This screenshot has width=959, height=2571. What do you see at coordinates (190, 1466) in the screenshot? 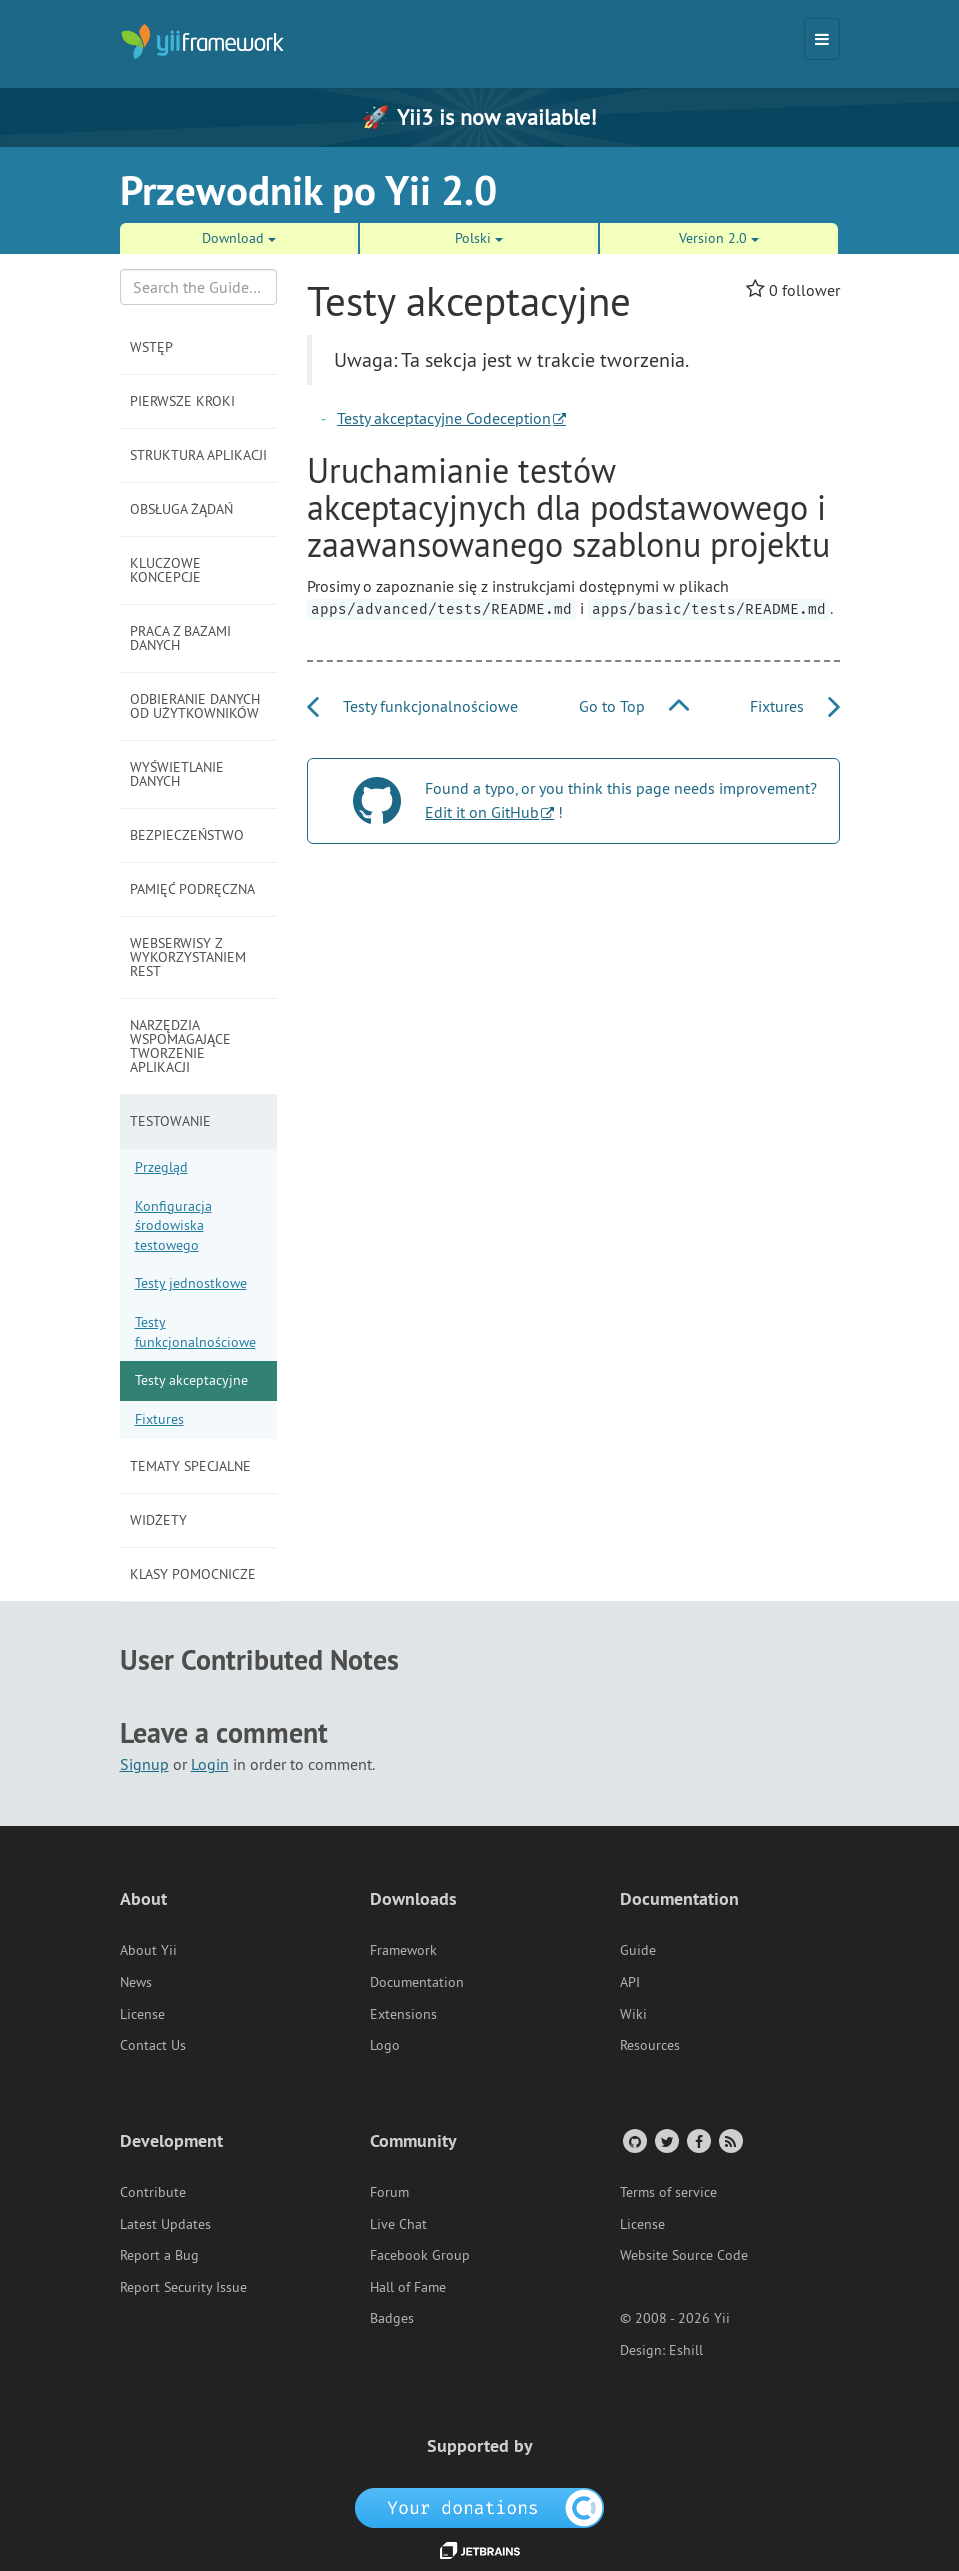
I see `Tematy specjalne` at bounding box center [190, 1466].